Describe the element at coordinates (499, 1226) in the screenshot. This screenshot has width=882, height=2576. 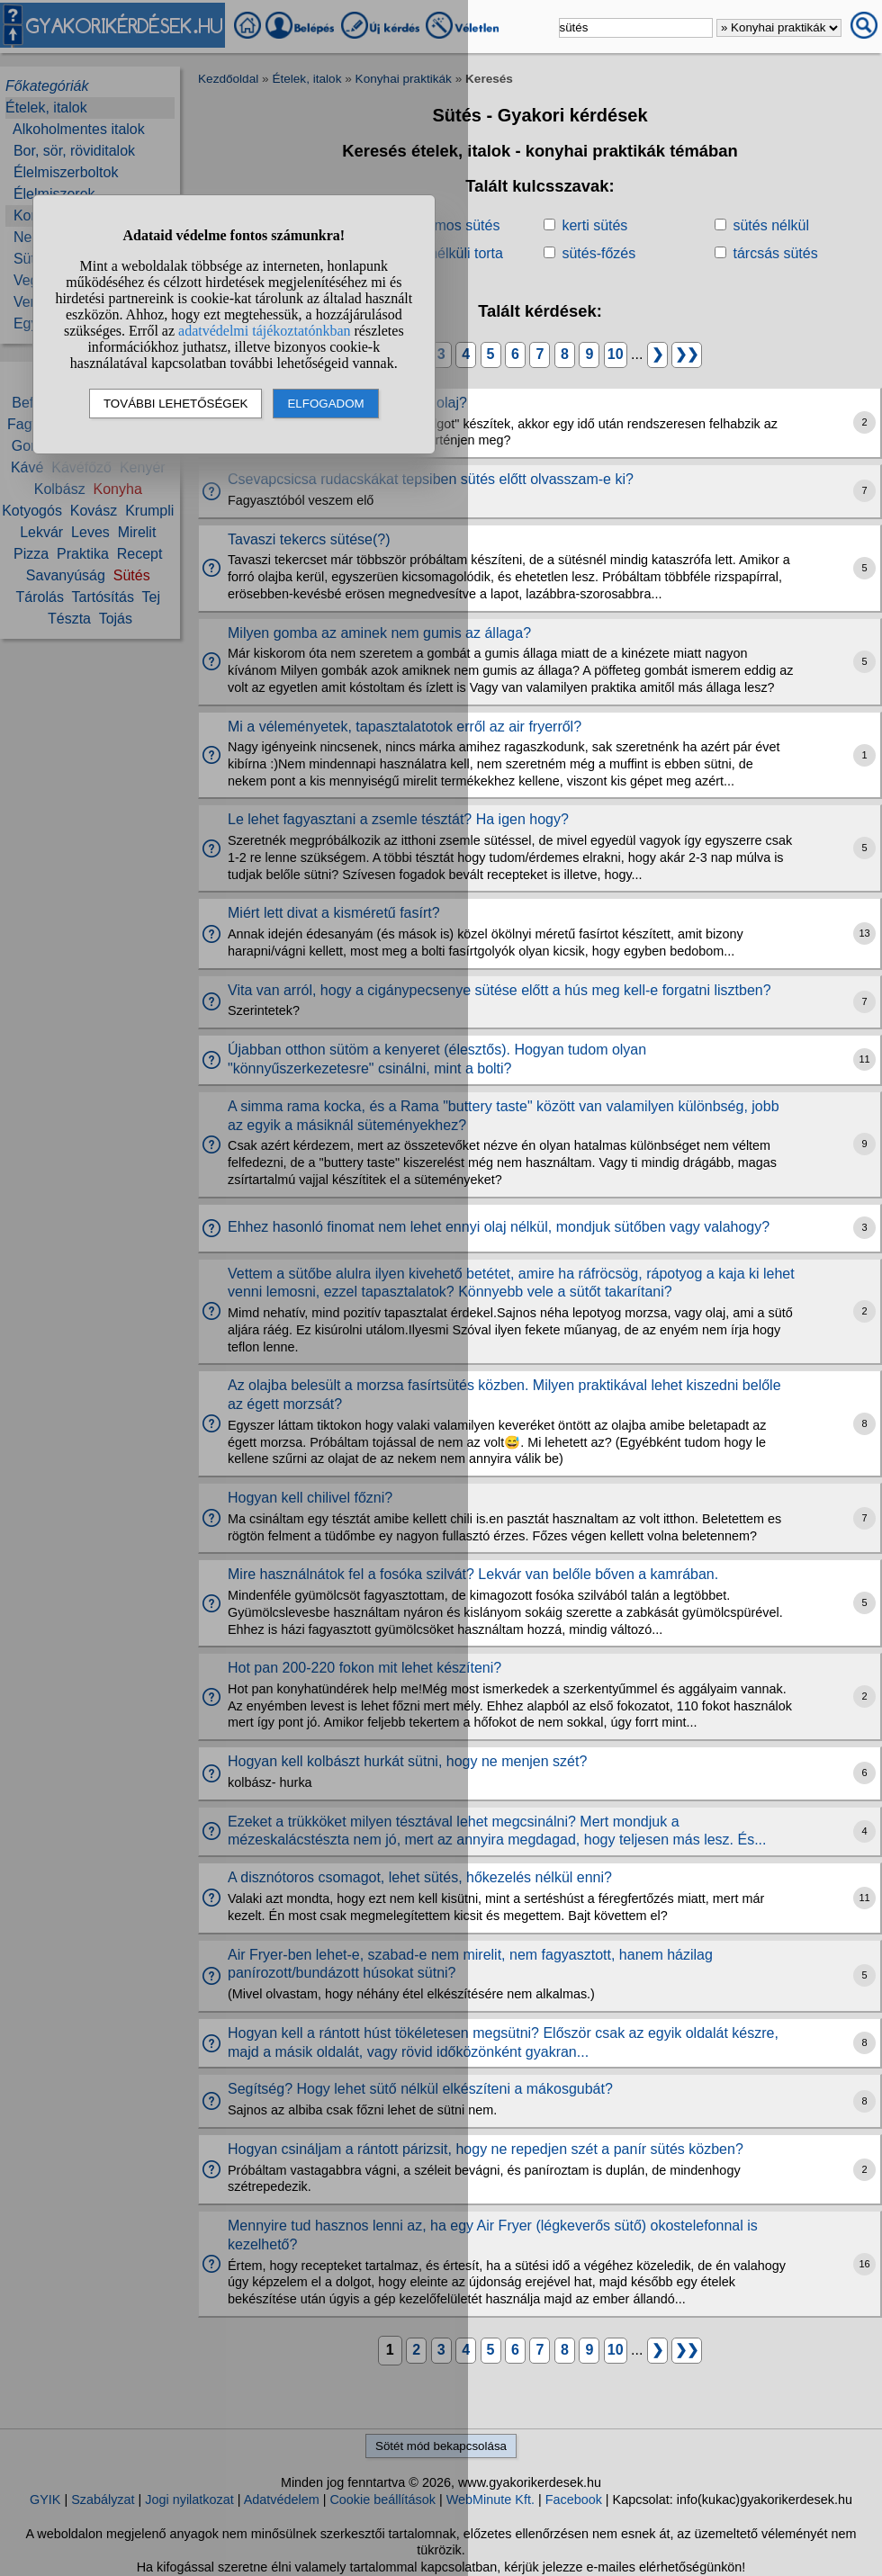
I see `Ehhez hasonló finomat nem lehet ennyi olaj nélkül, mondjuk sütőben vagy valahogy?` at that location.